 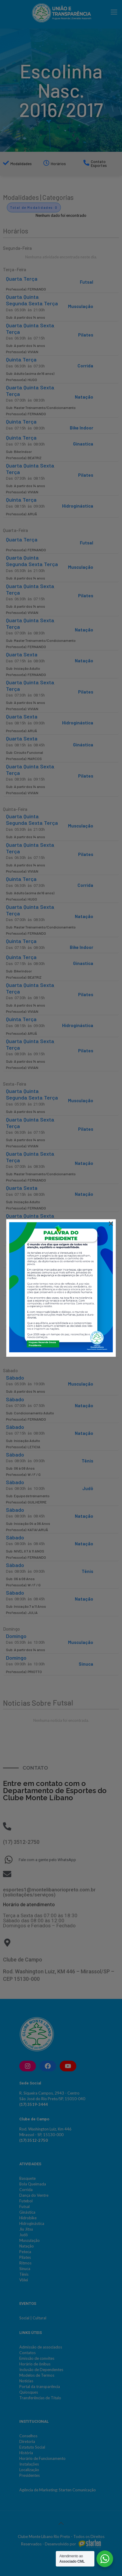 I want to click on Pilates, so click(x=85, y=334).